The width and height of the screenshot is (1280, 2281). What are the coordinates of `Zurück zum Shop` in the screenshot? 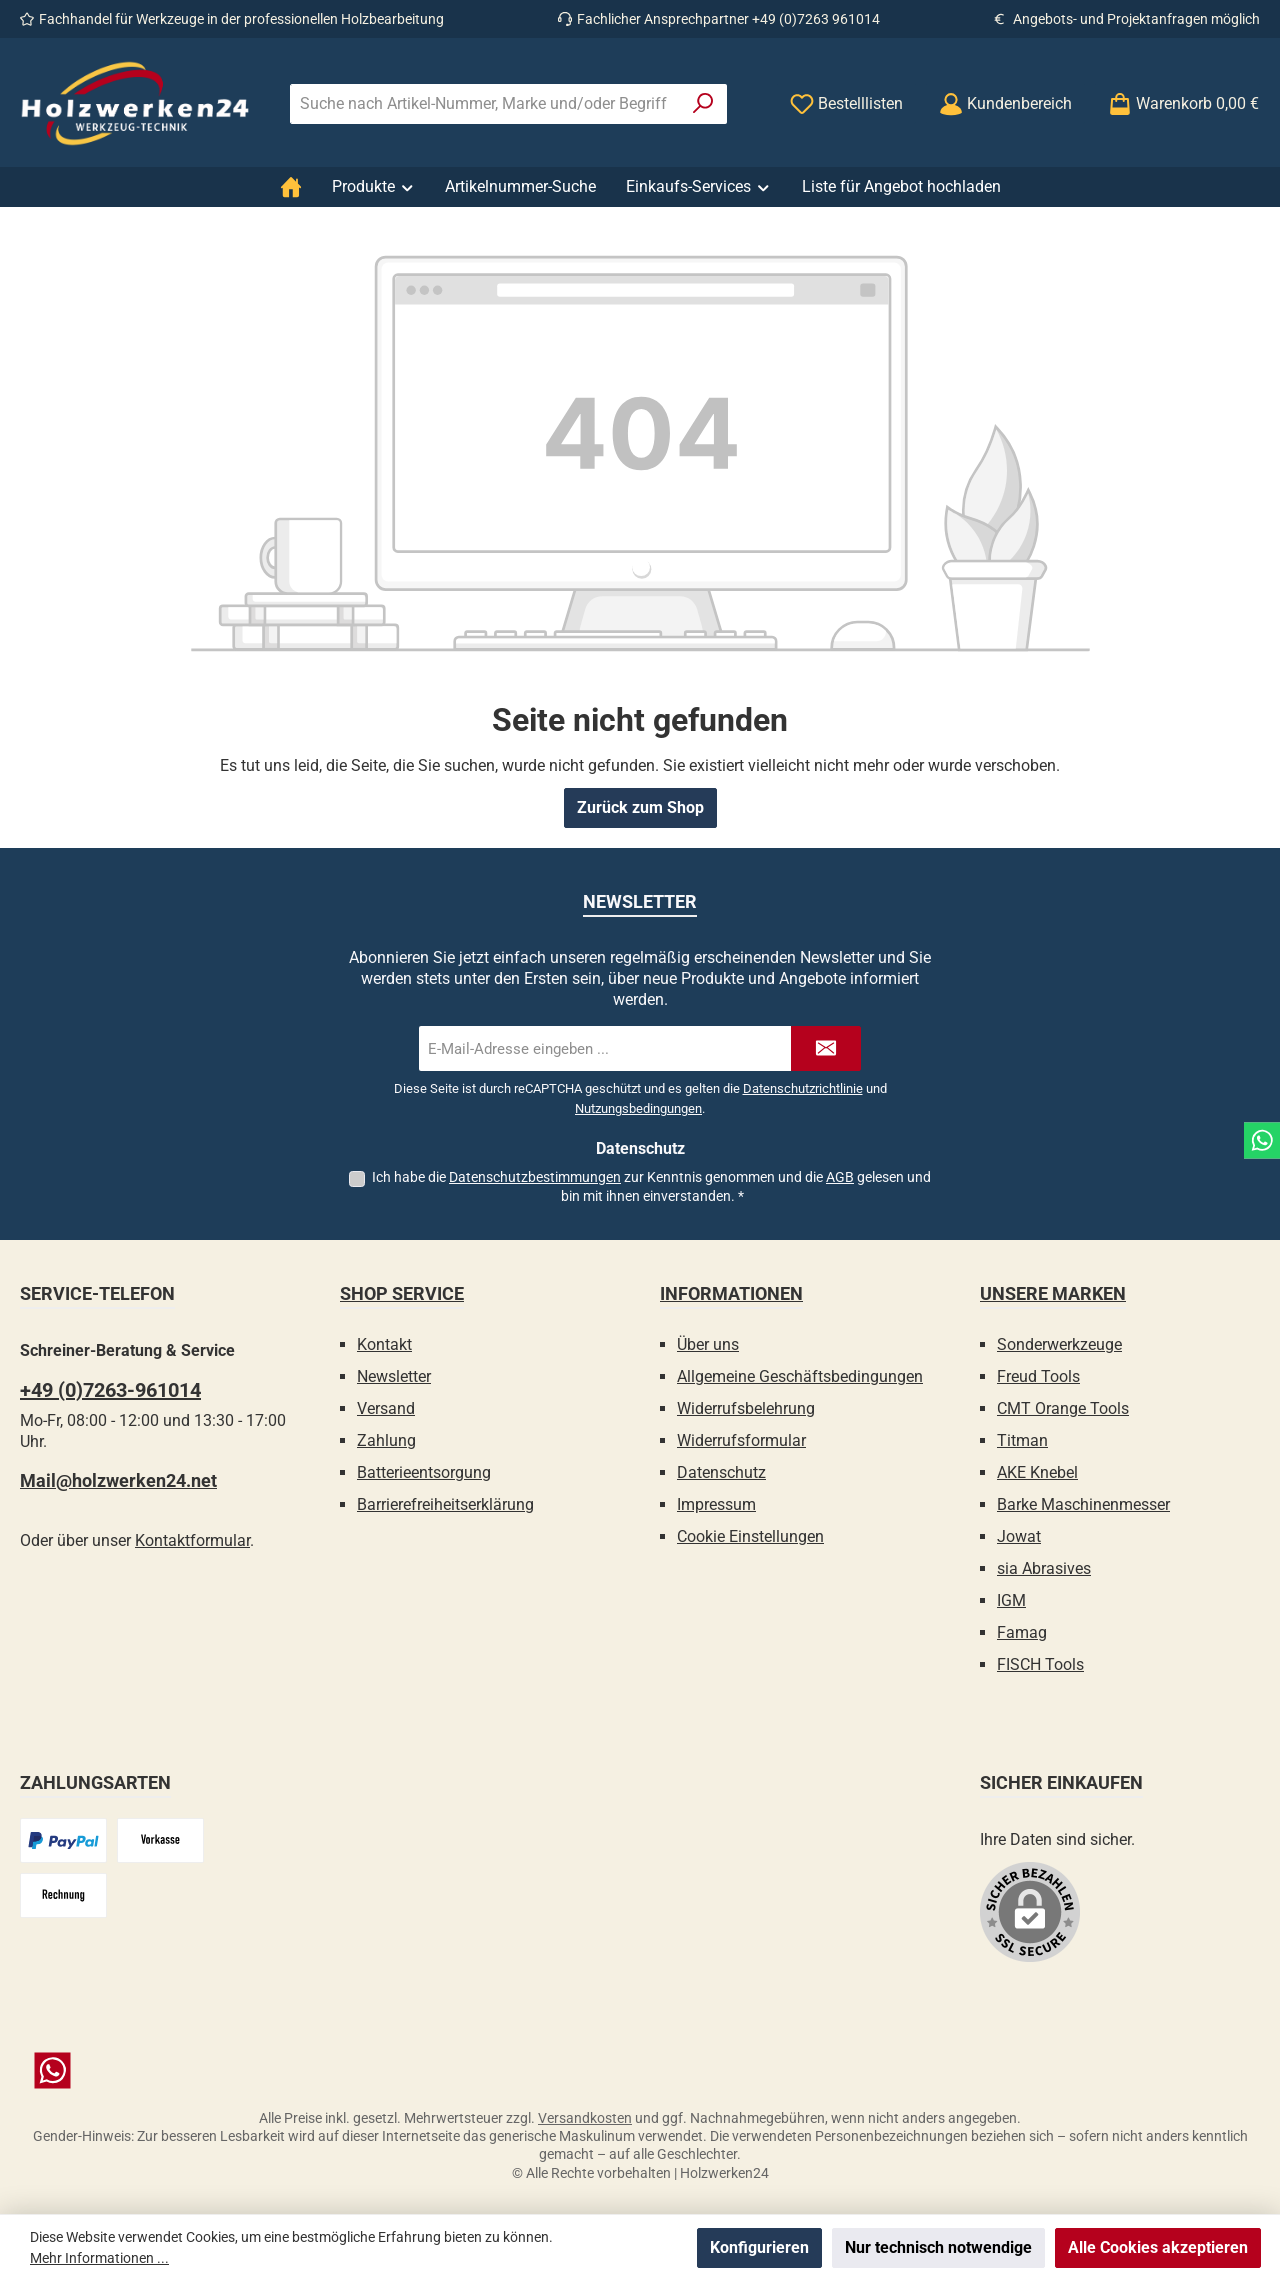 It's located at (640, 807).